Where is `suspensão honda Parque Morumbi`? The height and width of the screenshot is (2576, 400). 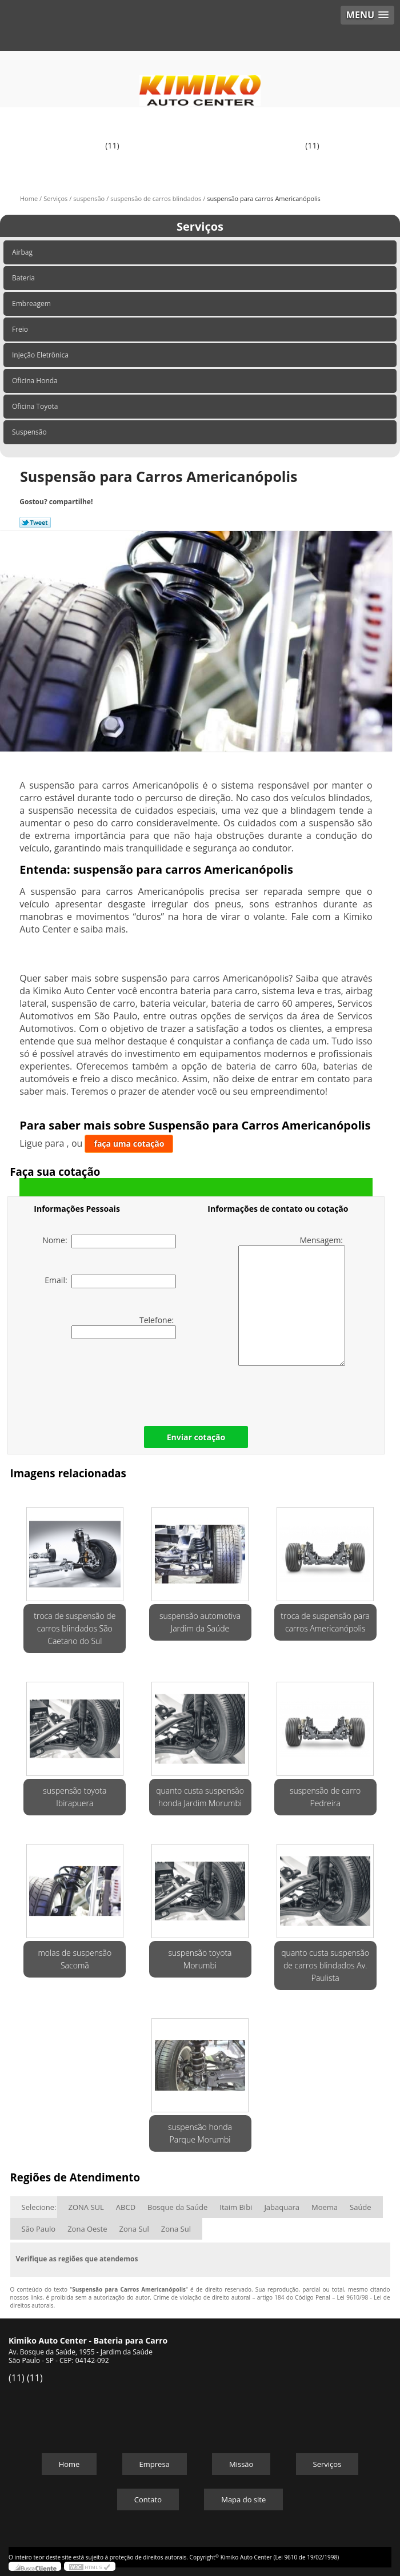
suspensão honda Parque Morumbi is located at coordinates (200, 2133).